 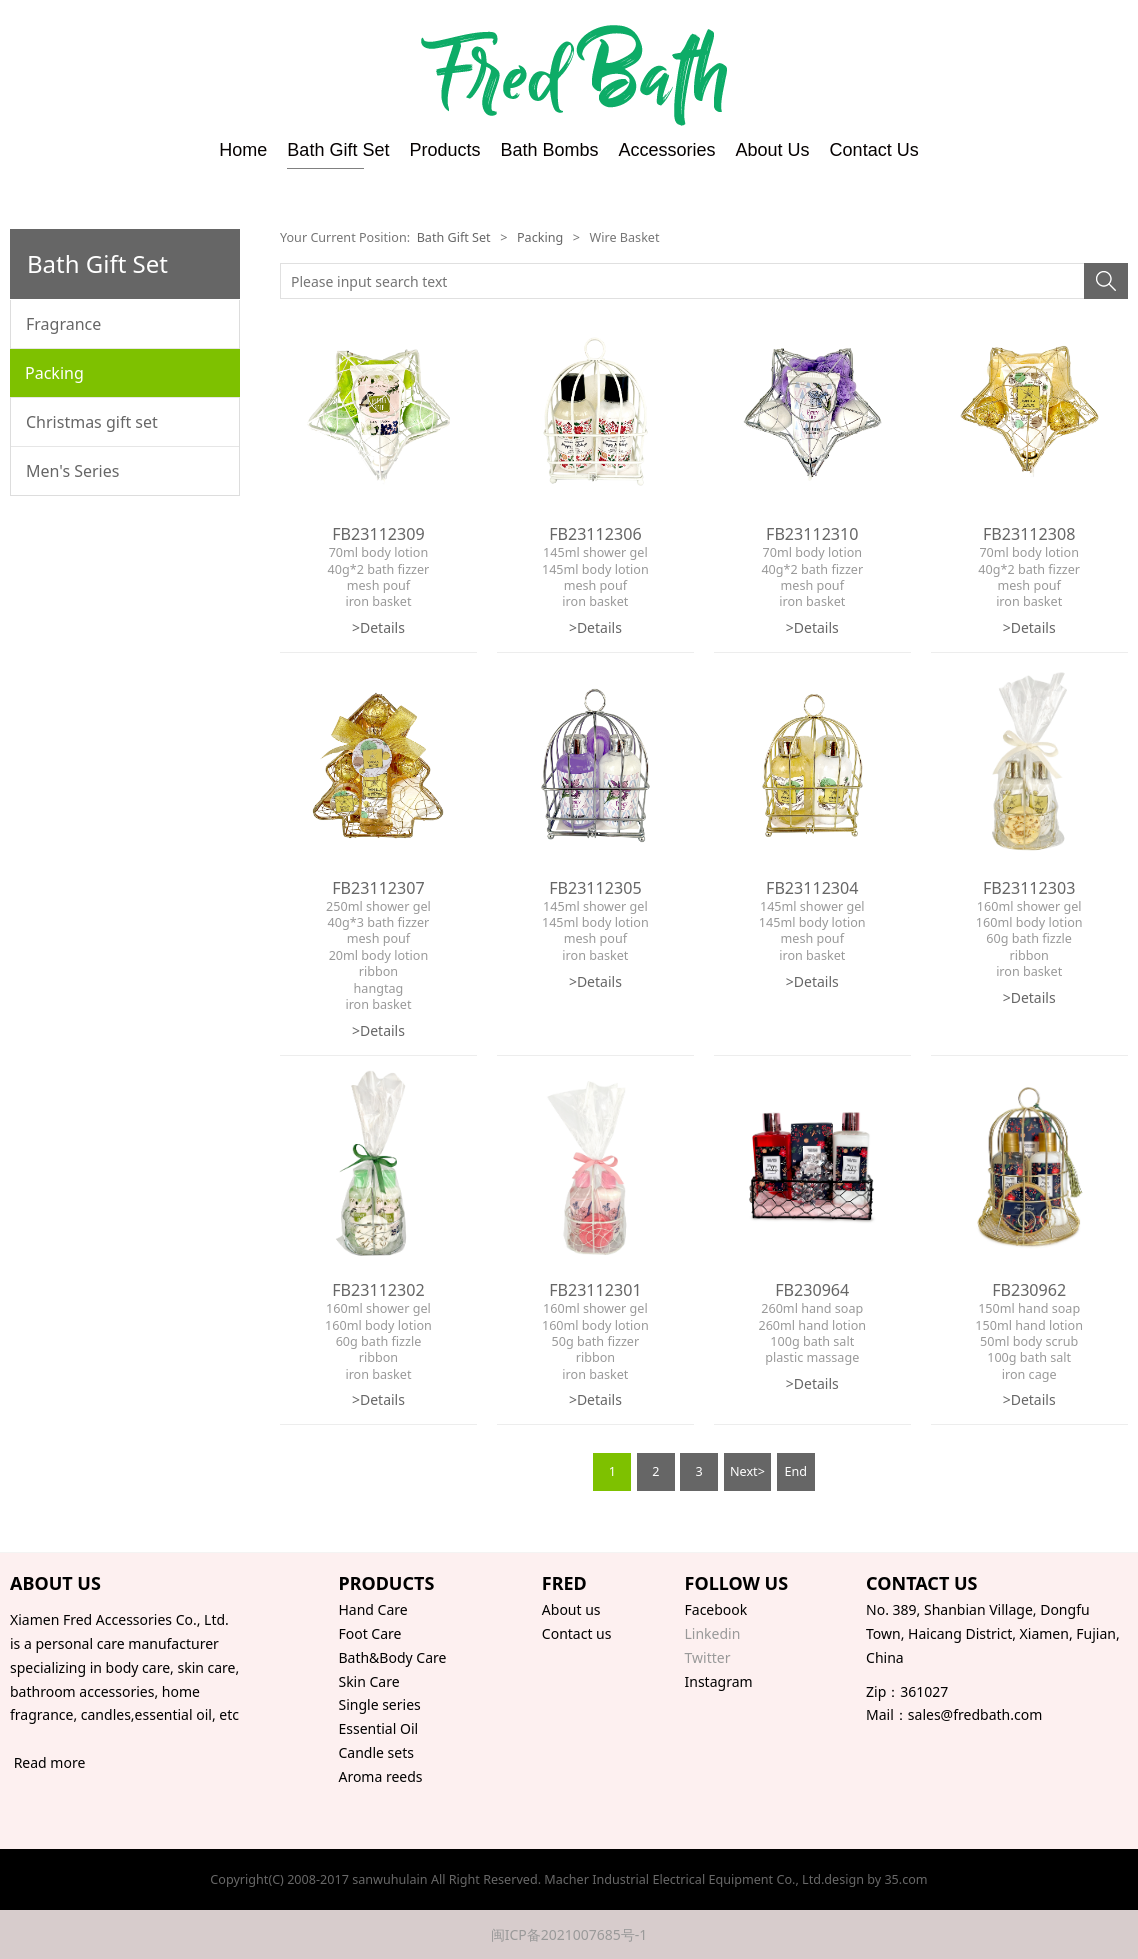 What do you see at coordinates (338, 150) in the screenshot?
I see `Bath Gift Set` at bounding box center [338, 150].